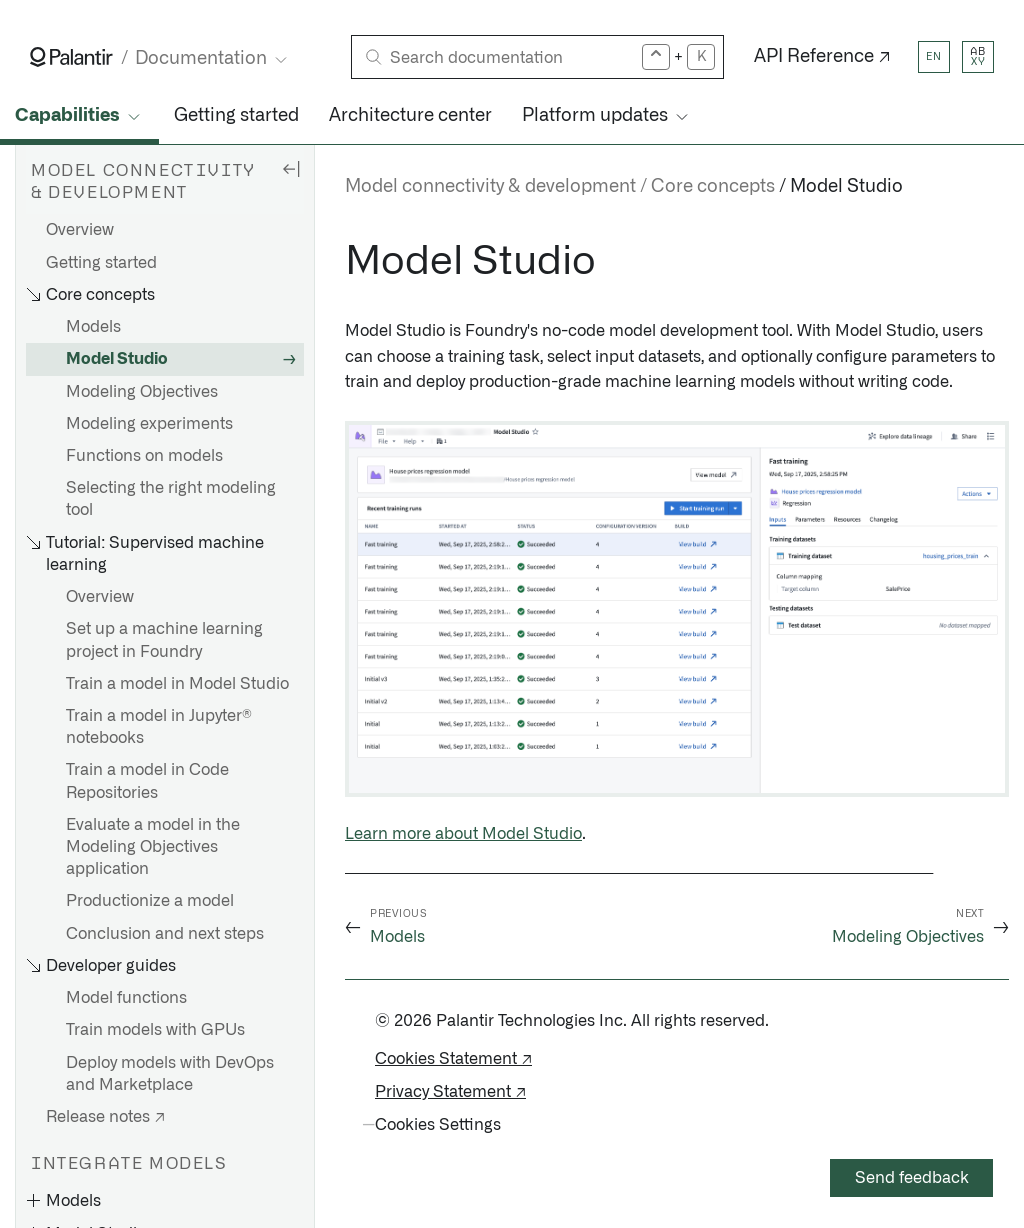 This screenshot has height=1228, width=1024. I want to click on Productionize a model, so click(150, 901).